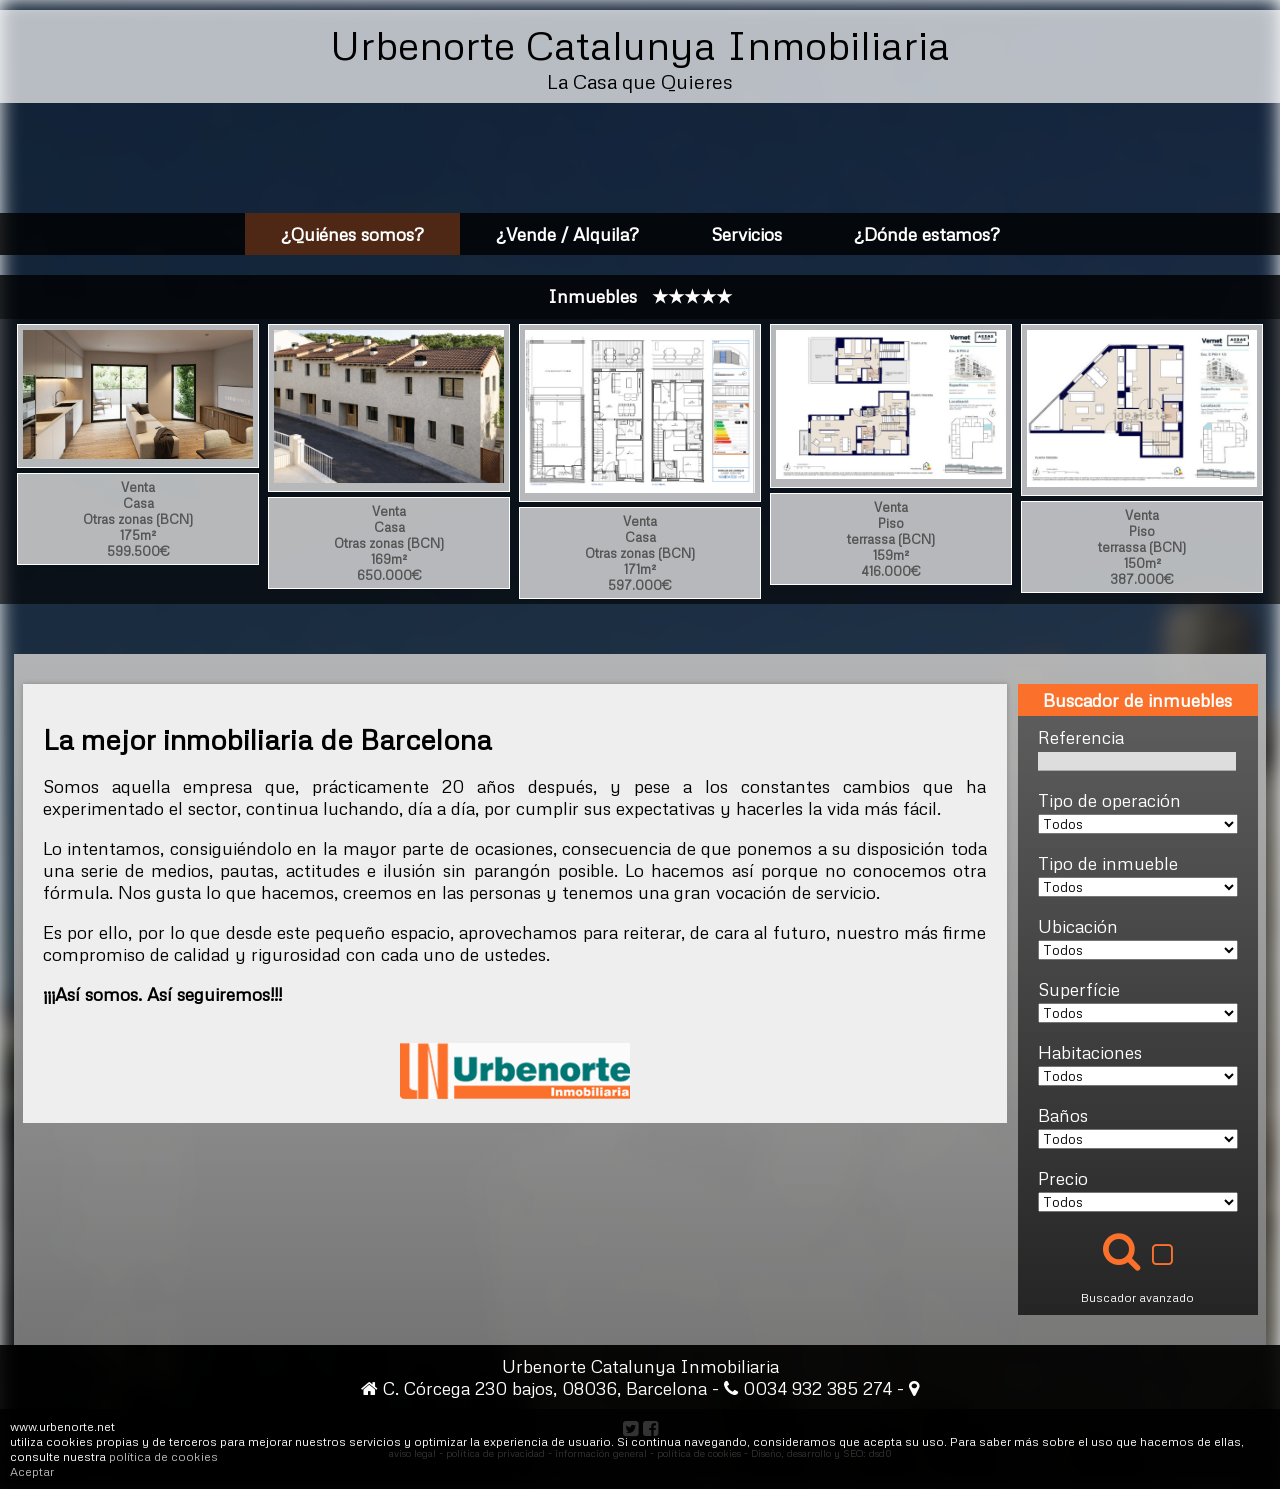 The height and width of the screenshot is (1489, 1280). Describe the element at coordinates (820, 1388) in the screenshot. I see `0034 932 385 274` at that location.